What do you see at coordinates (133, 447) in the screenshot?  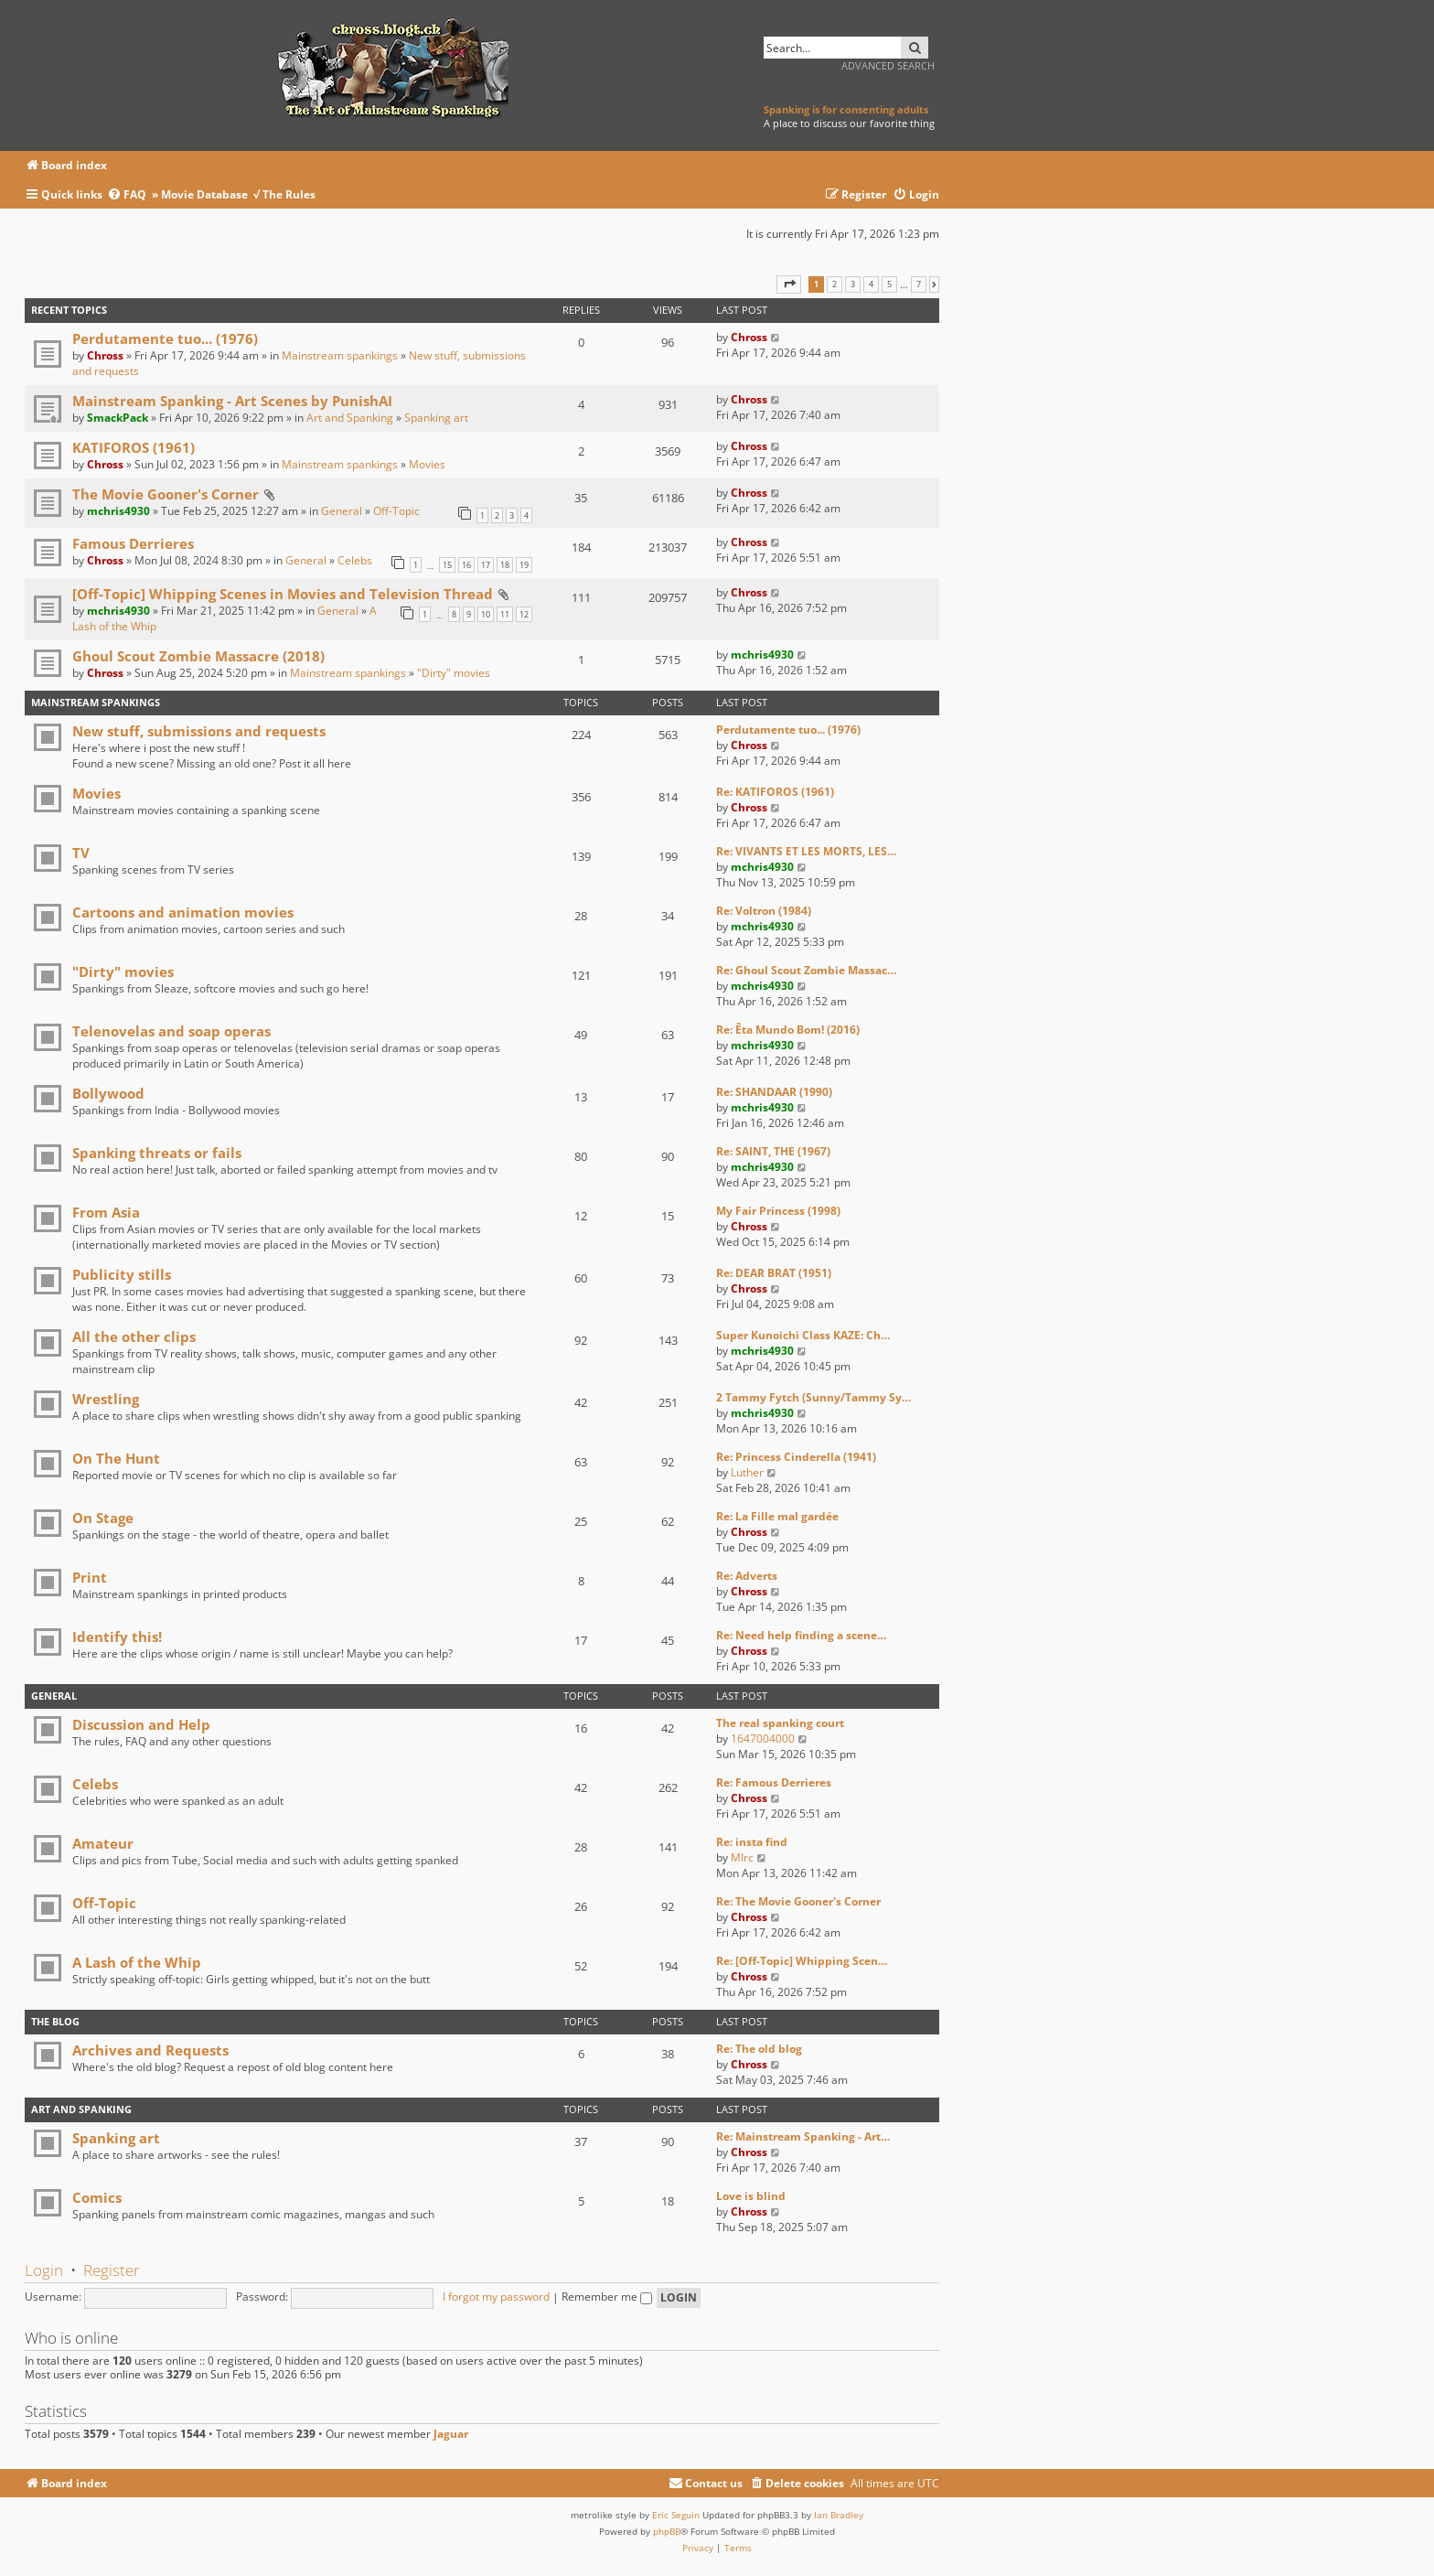 I see `KATIFOROS (1961)` at bounding box center [133, 447].